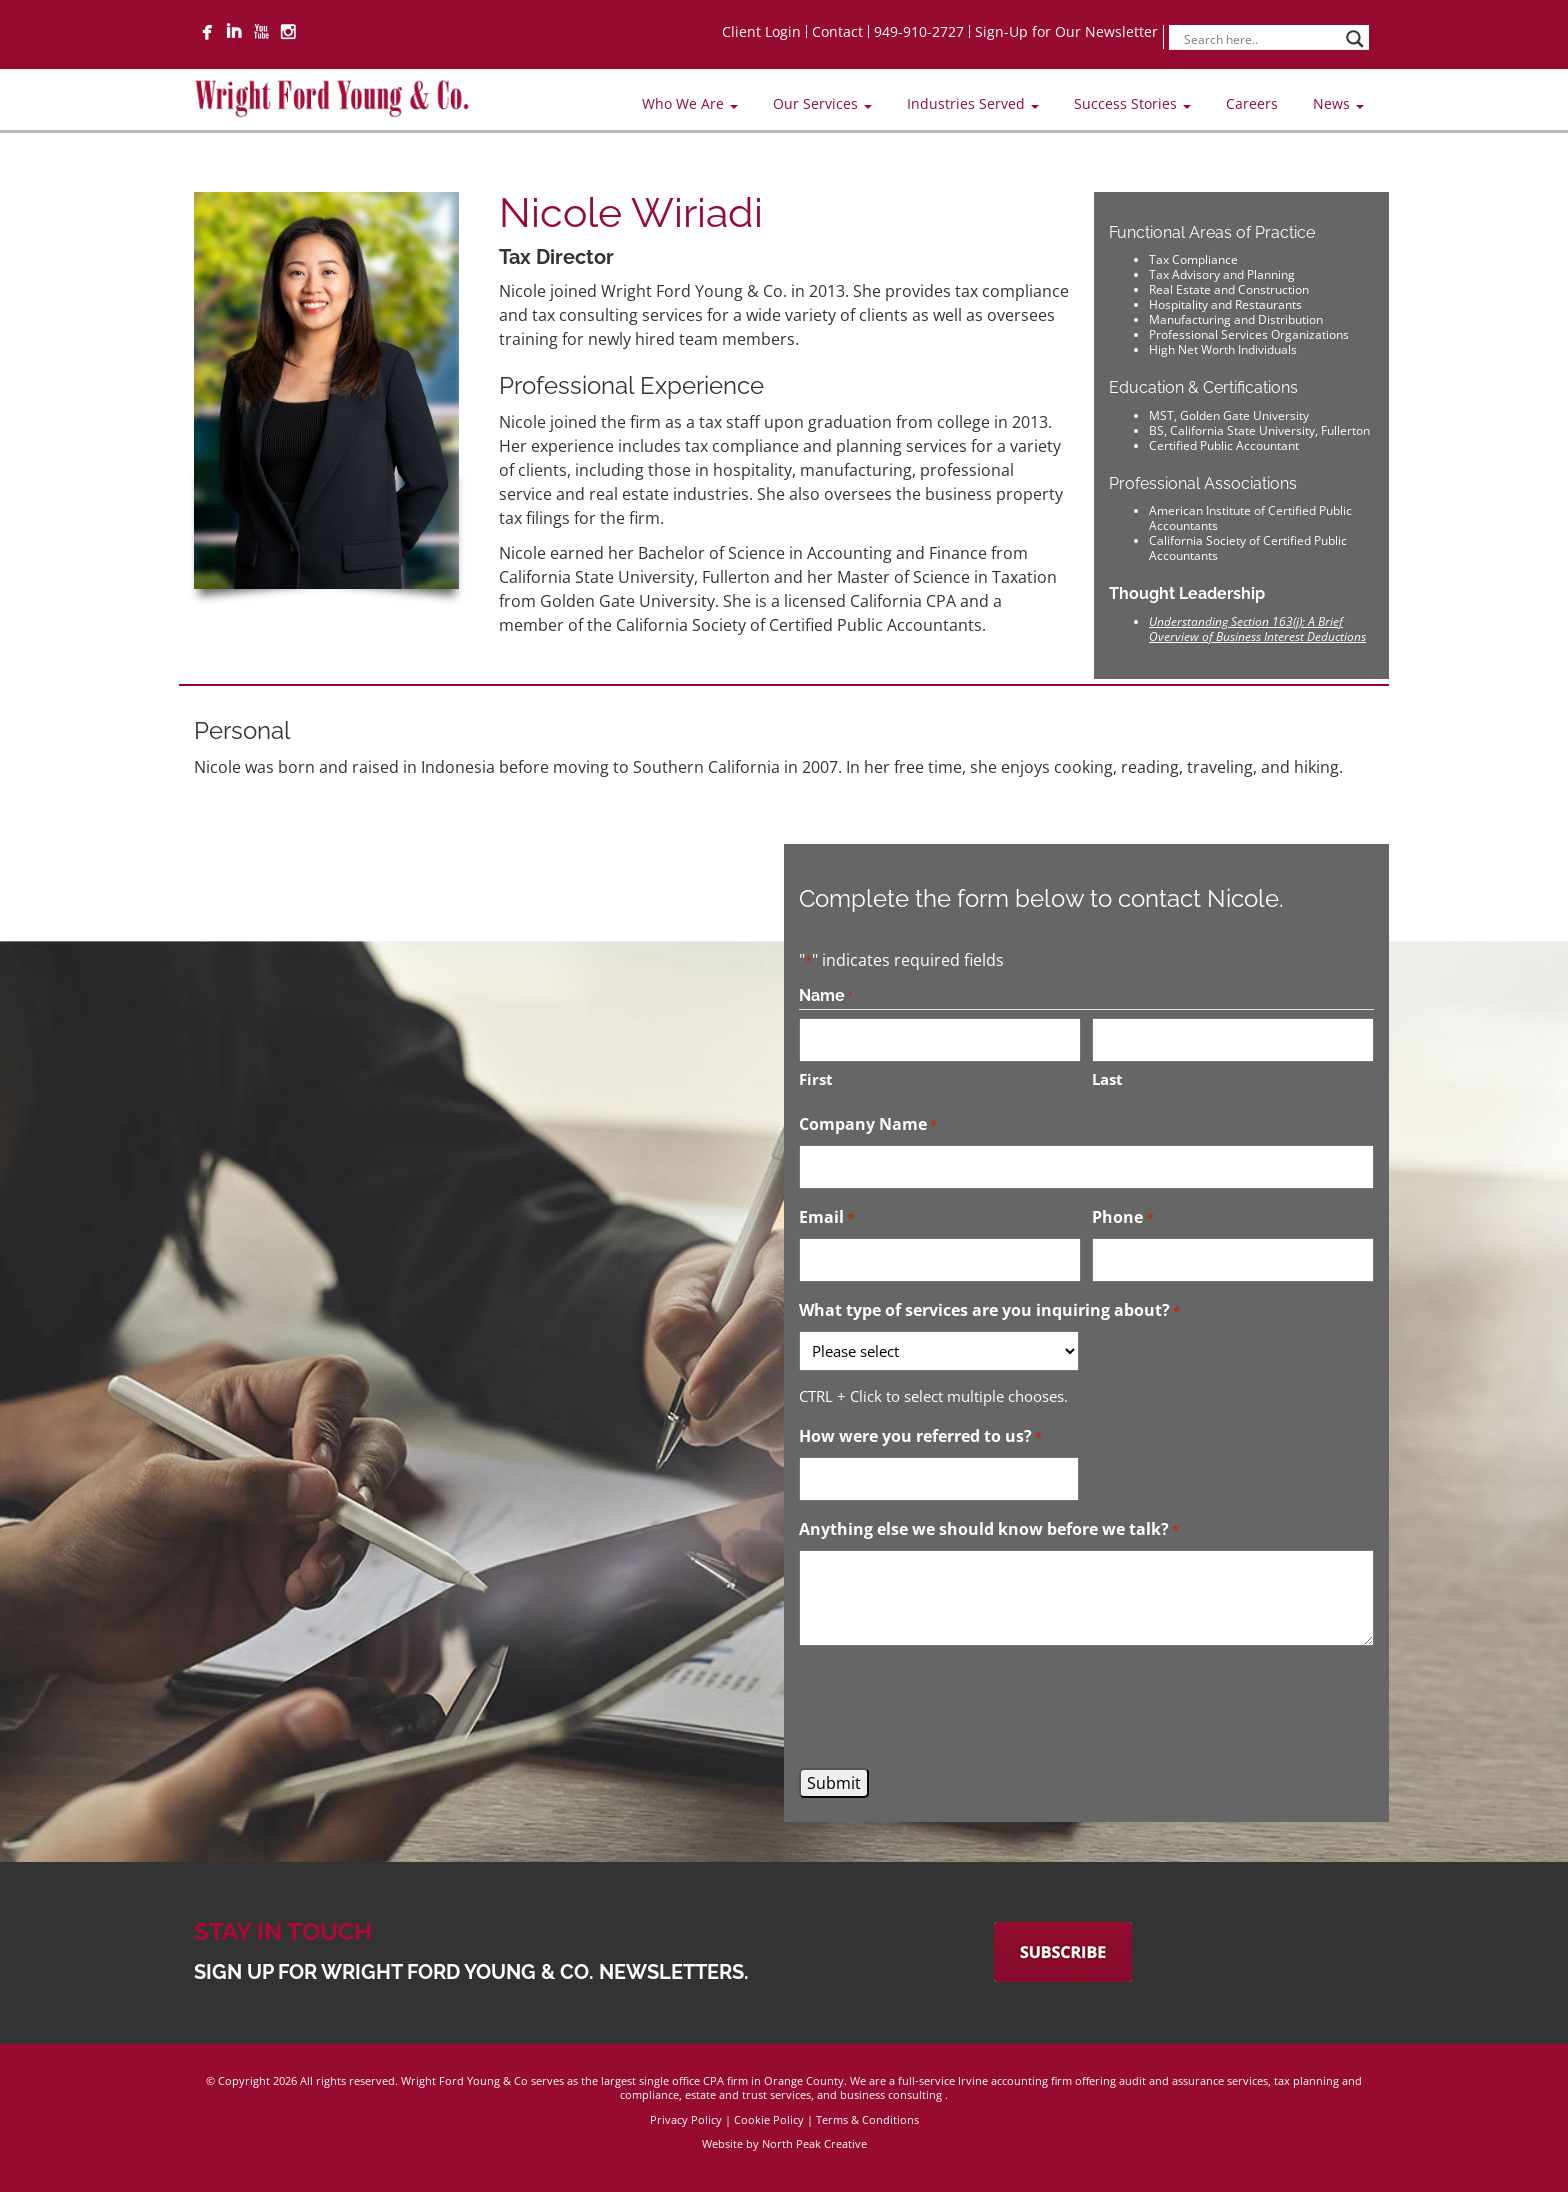  What do you see at coordinates (951, 1707) in the screenshot?
I see `[presentation]` at bounding box center [951, 1707].